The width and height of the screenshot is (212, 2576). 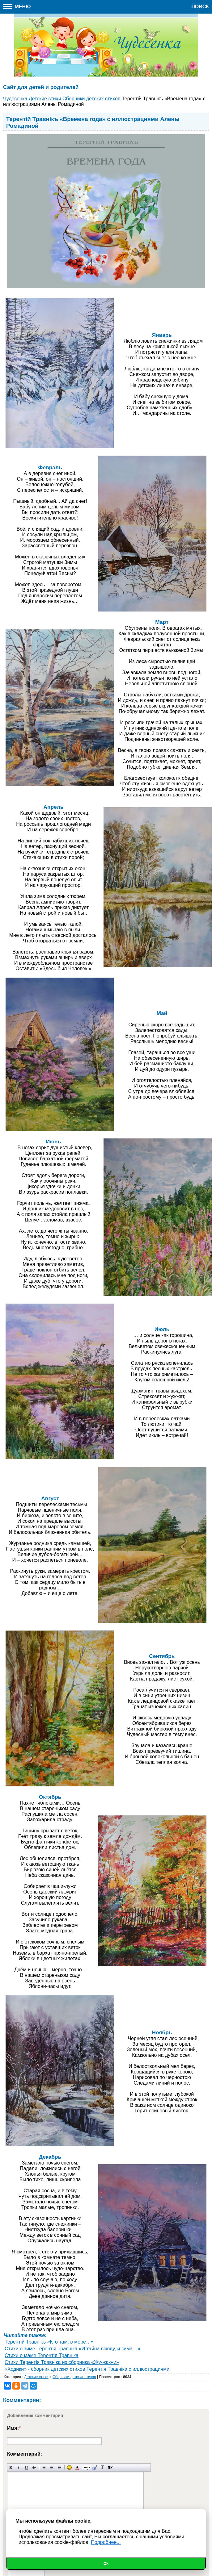 I want to click on Детские стихи, so click(x=36, y=2377).